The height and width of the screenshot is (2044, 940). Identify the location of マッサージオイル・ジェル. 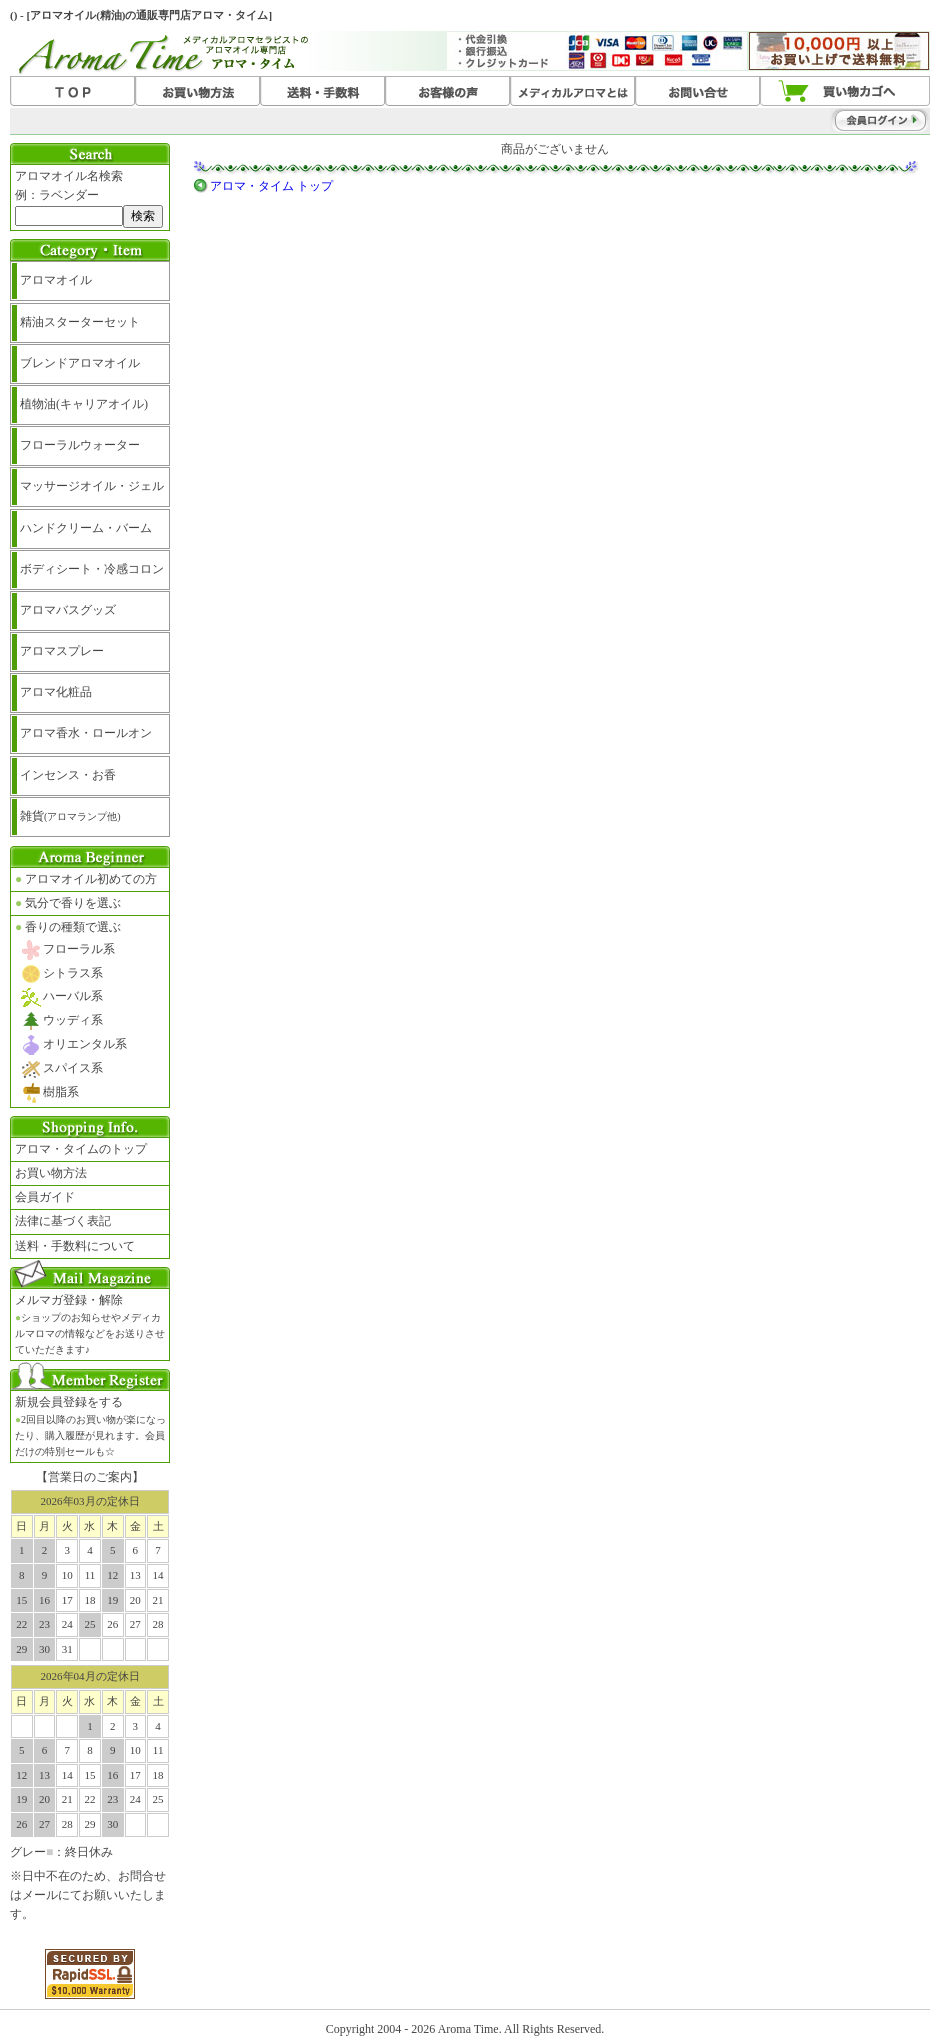
(92, 486).